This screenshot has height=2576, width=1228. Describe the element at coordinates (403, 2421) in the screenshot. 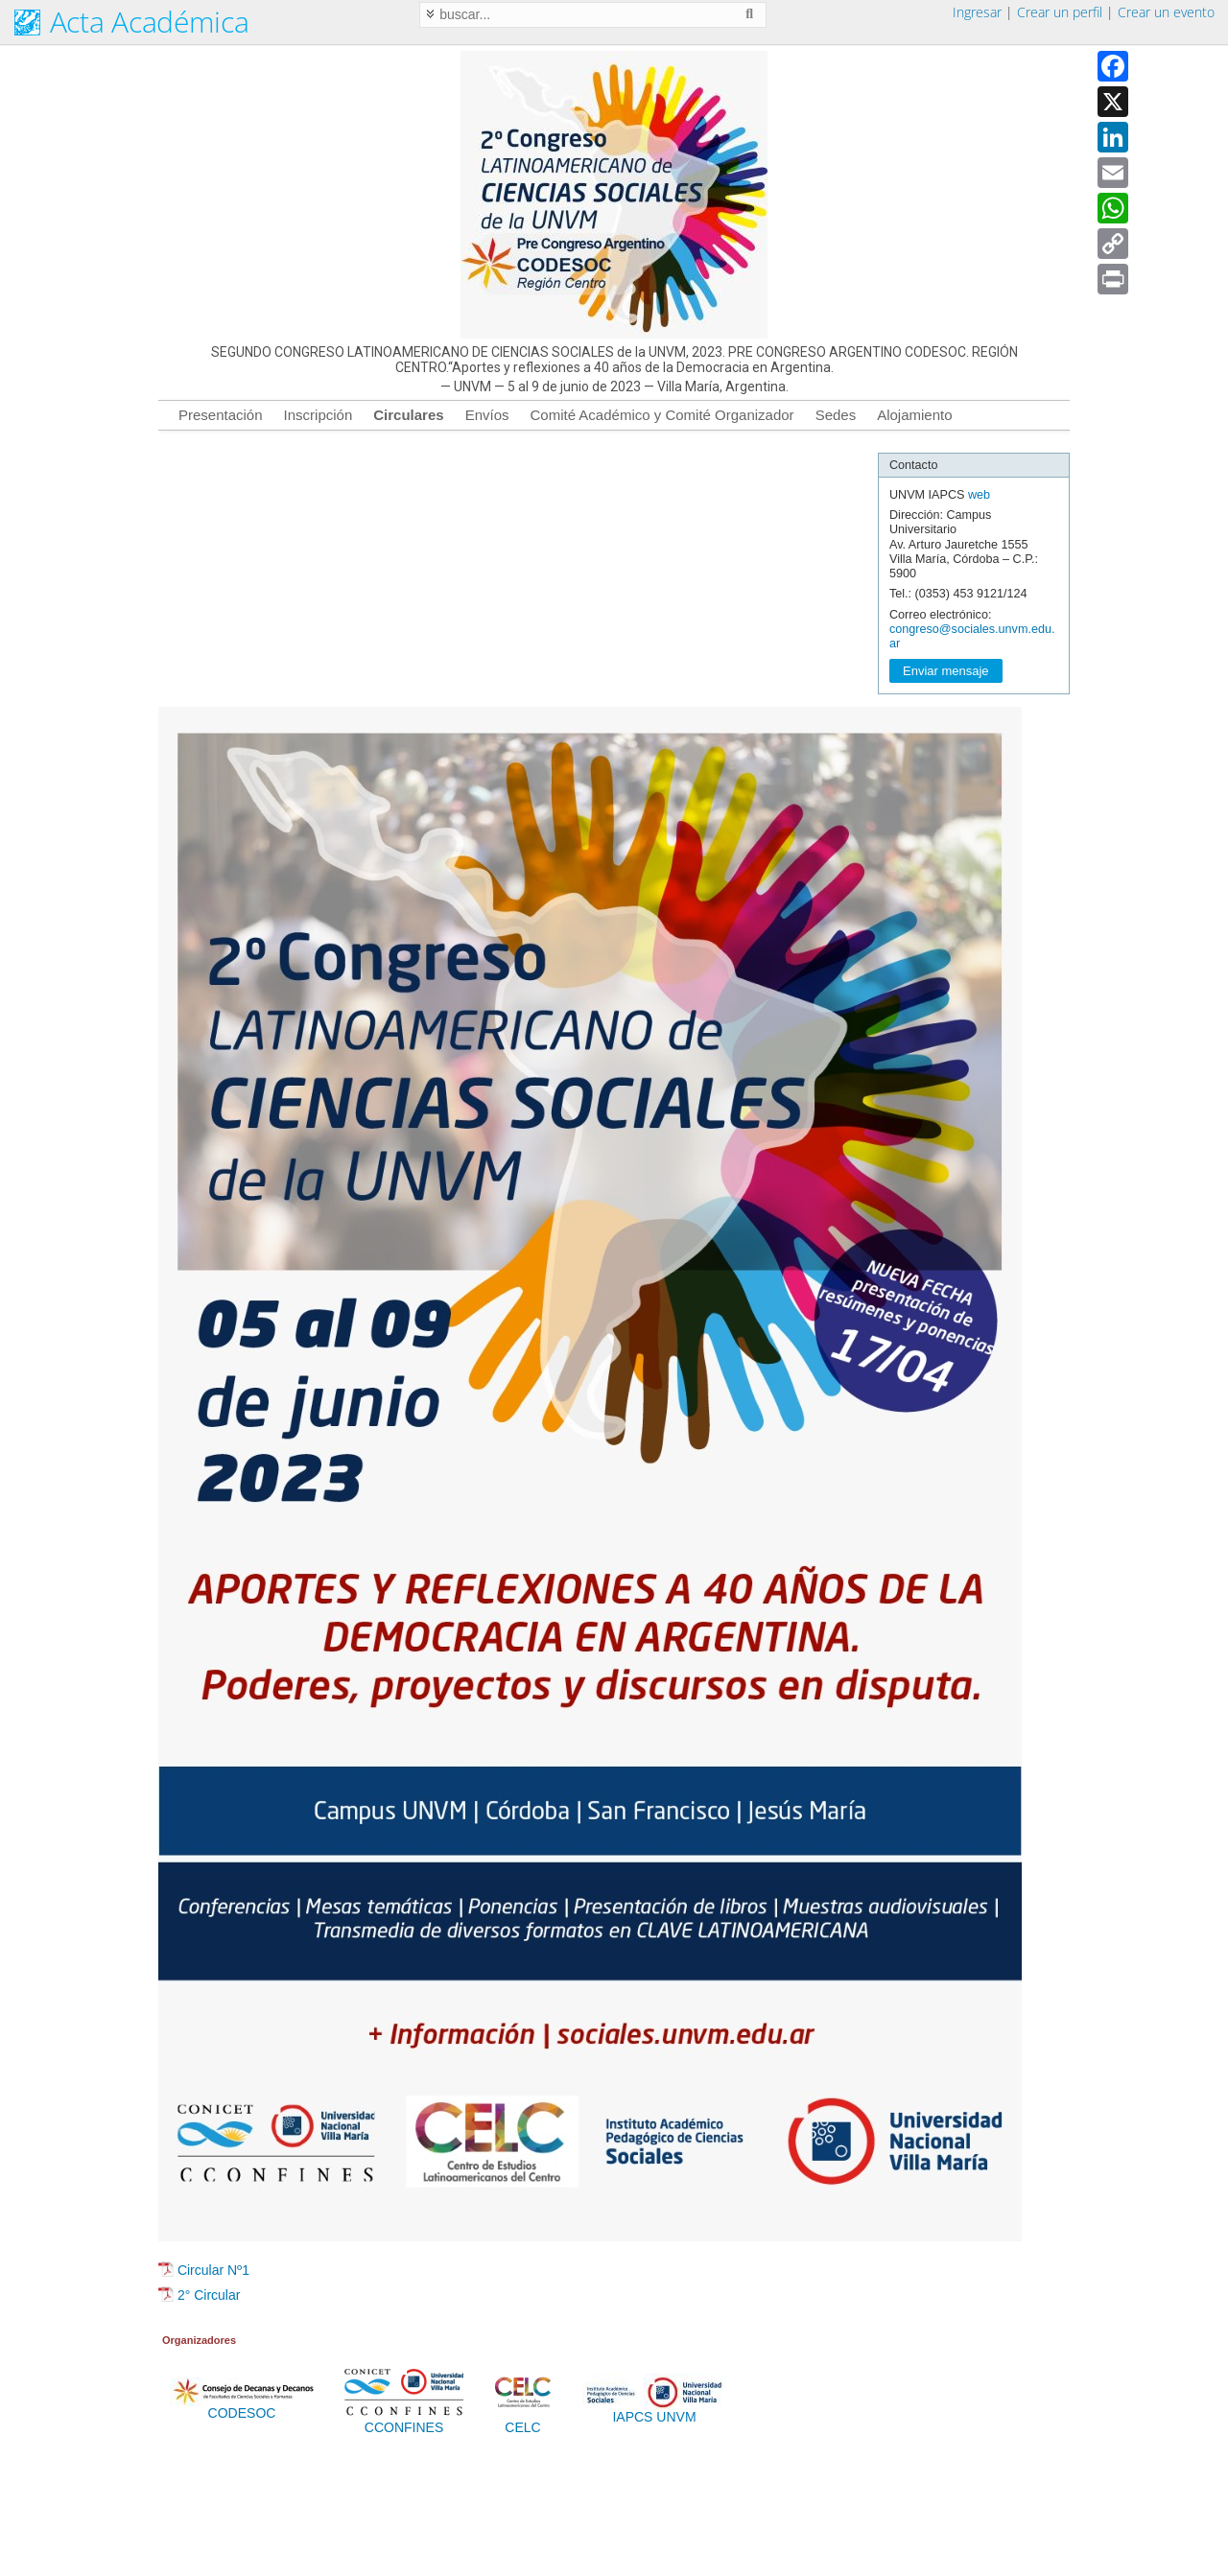

I see `CCONFINES` at that location.